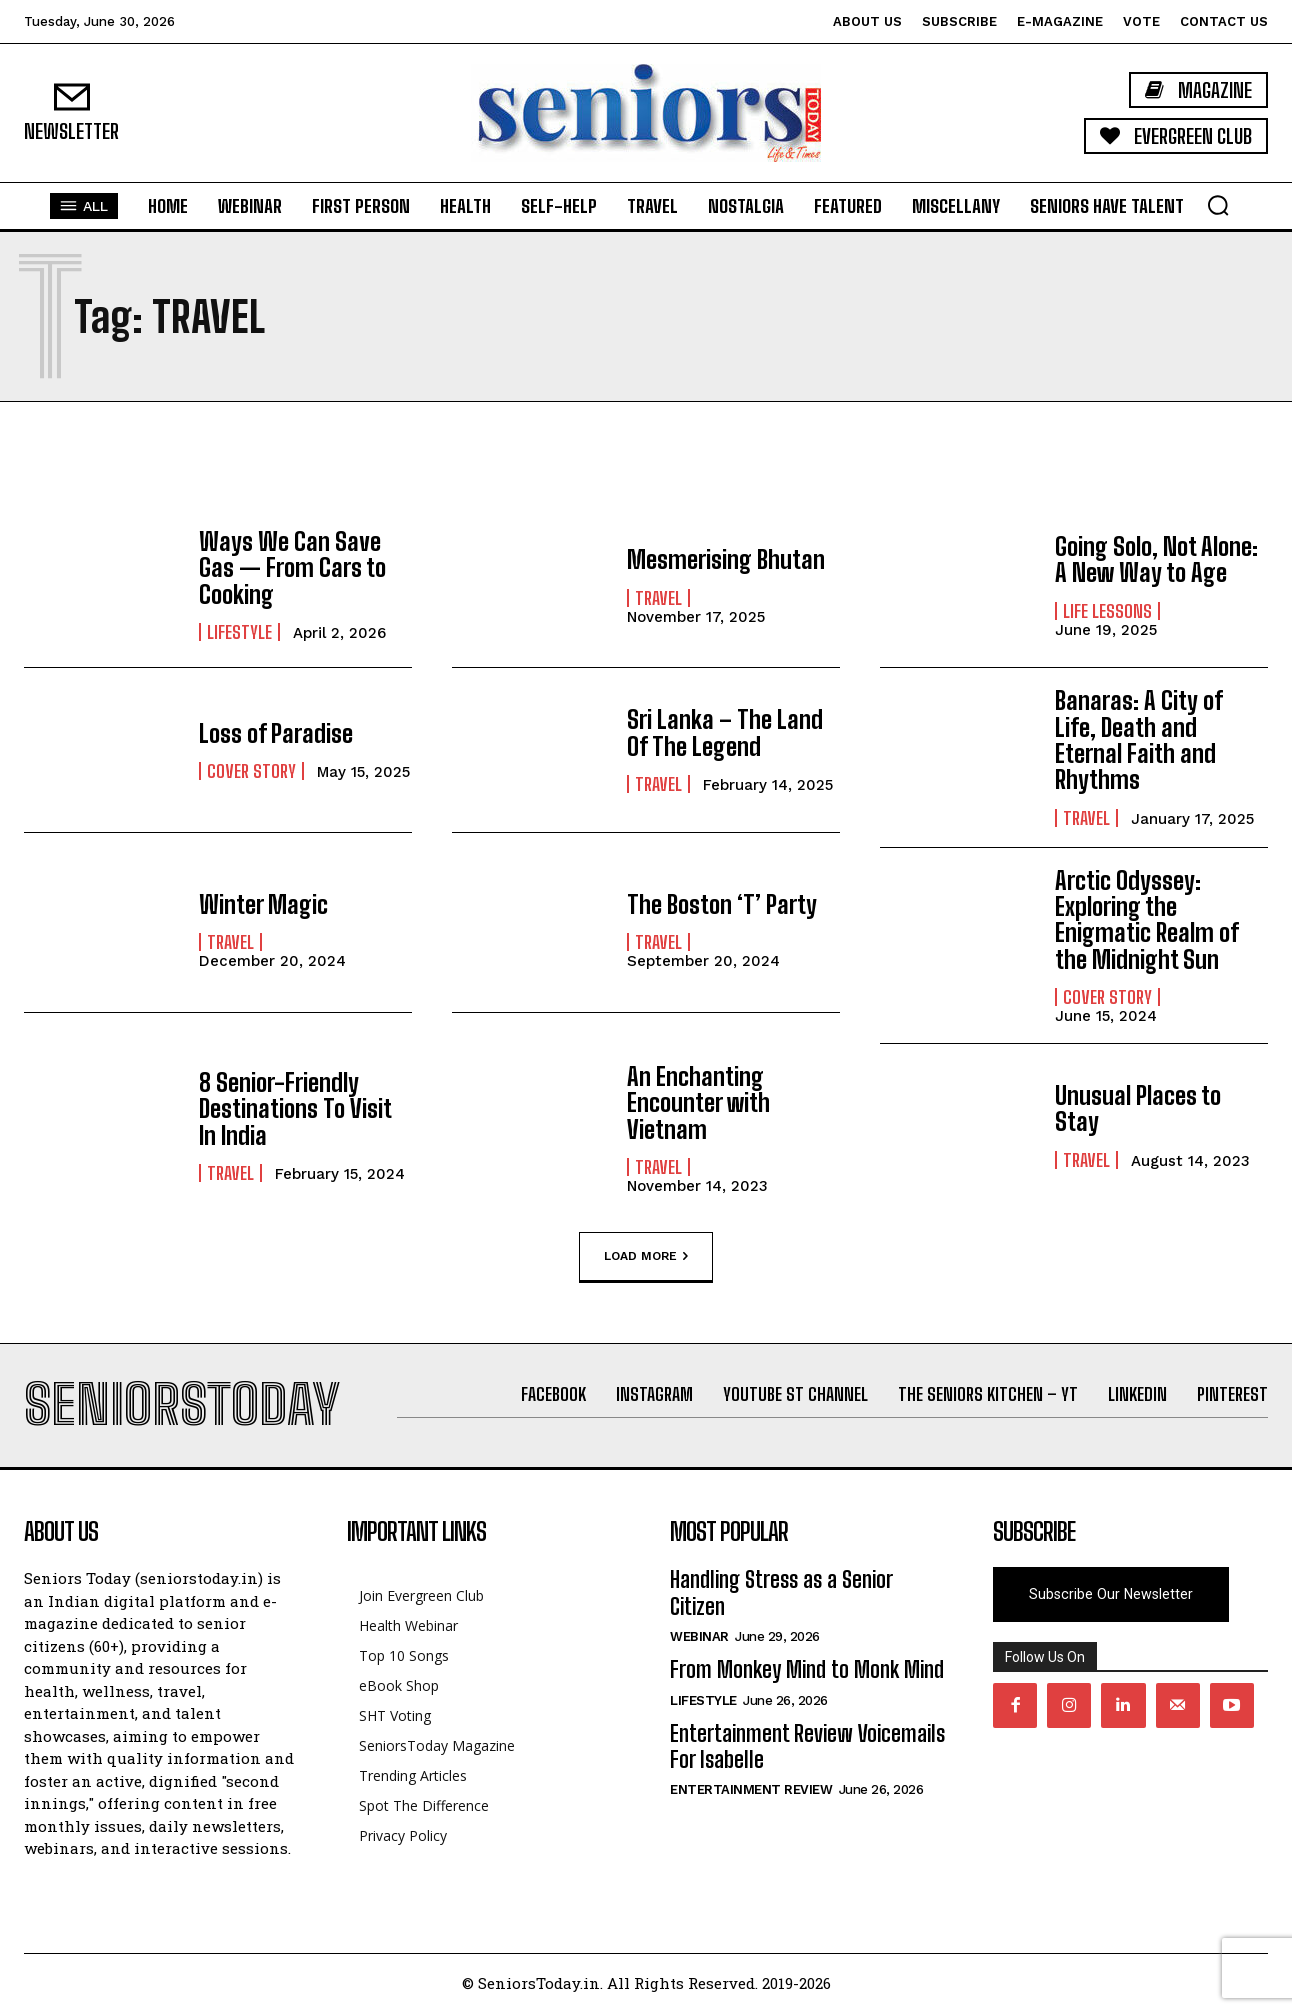 The image size is (1292, 2012). I want to click on An Enchanting Encounter with Vietnam, so click(698, 1103).